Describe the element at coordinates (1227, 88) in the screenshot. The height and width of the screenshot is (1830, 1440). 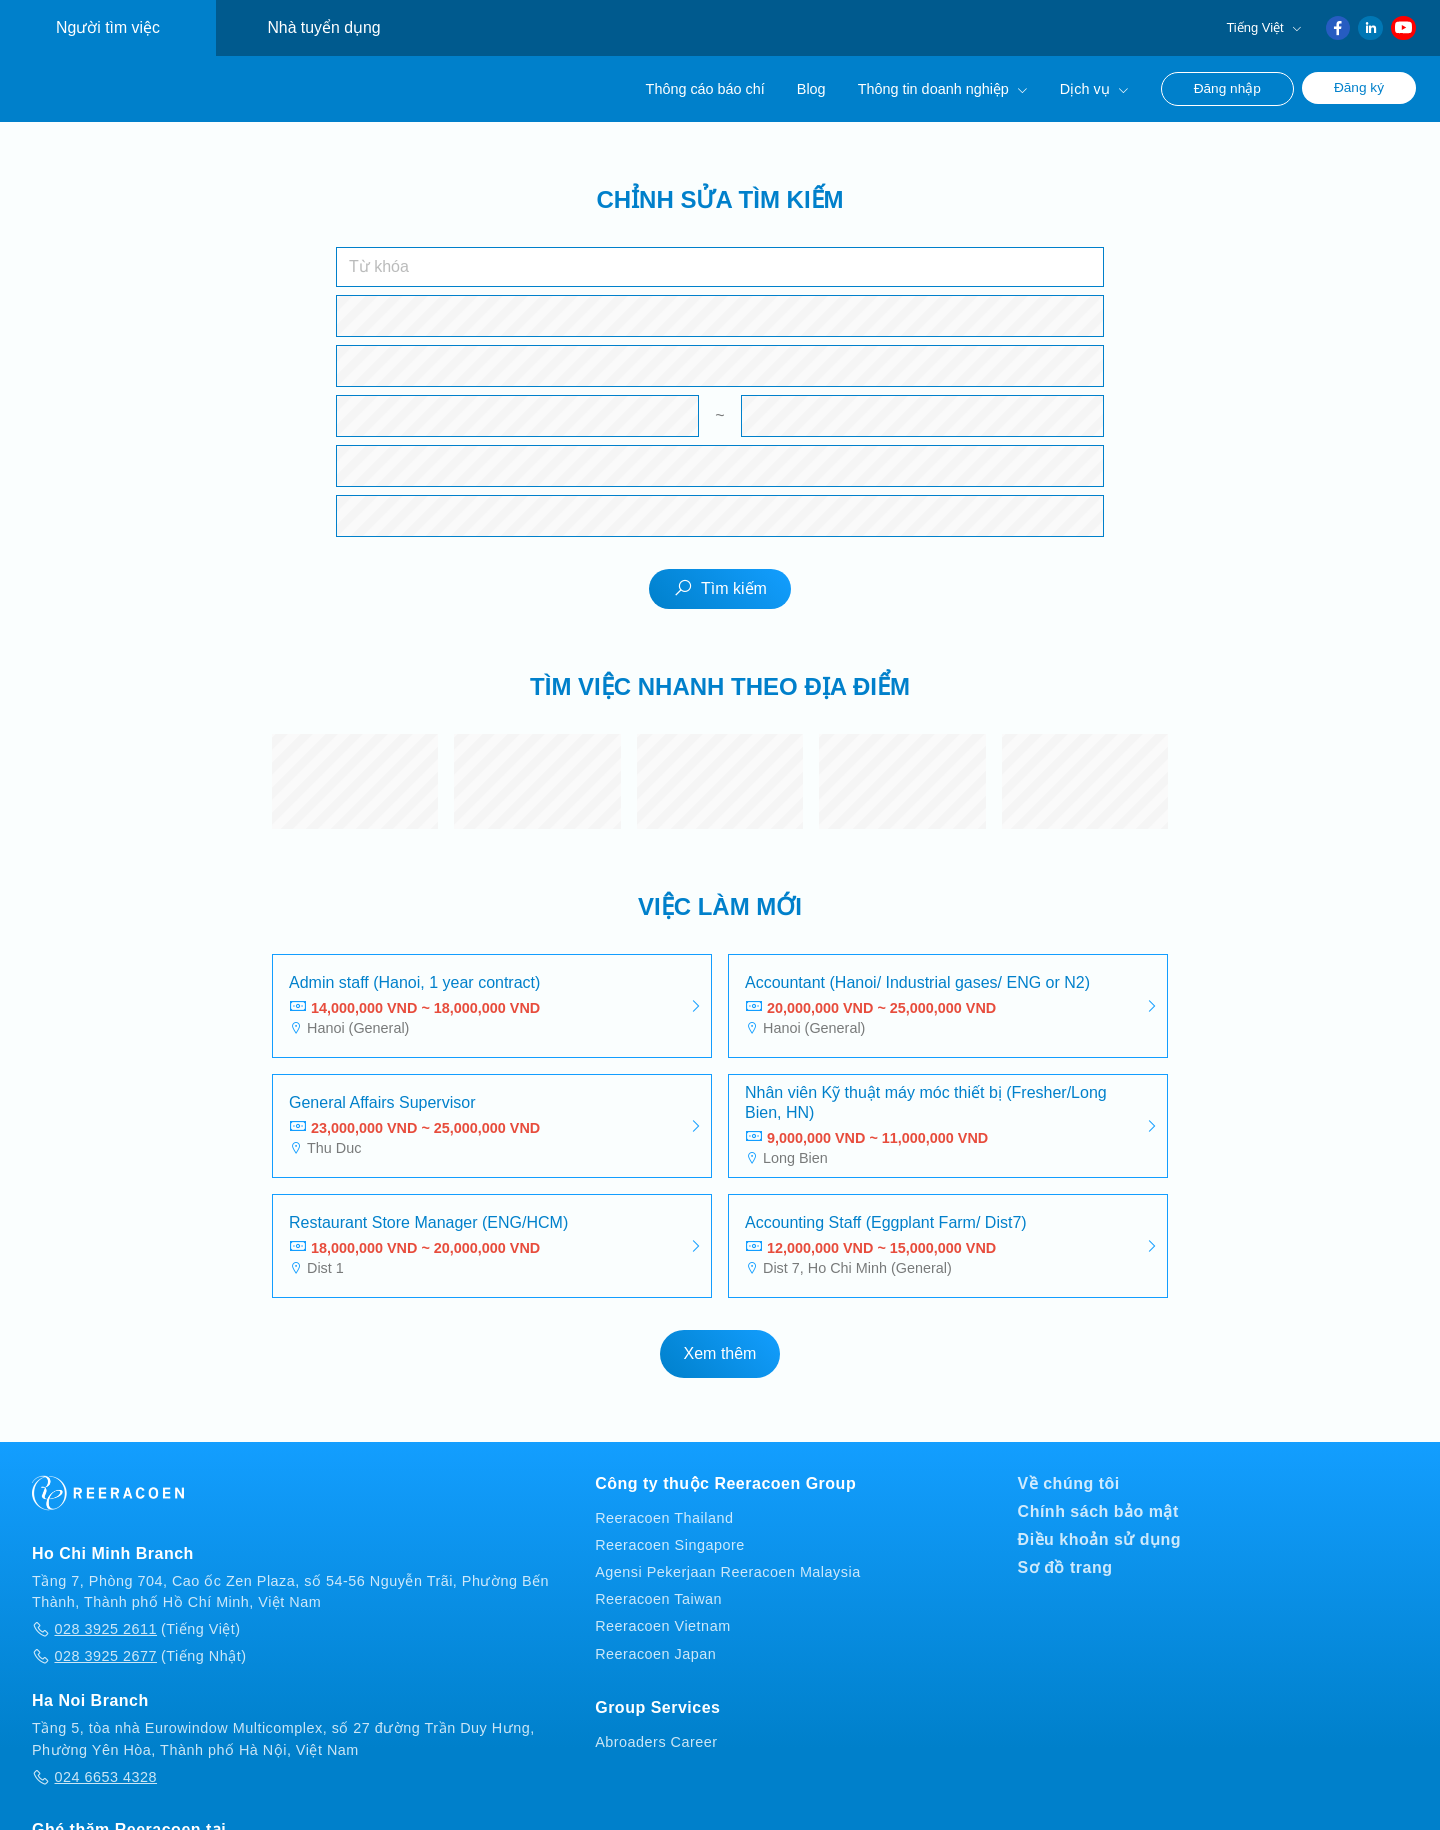
I see `Đăng nhập` at that location.